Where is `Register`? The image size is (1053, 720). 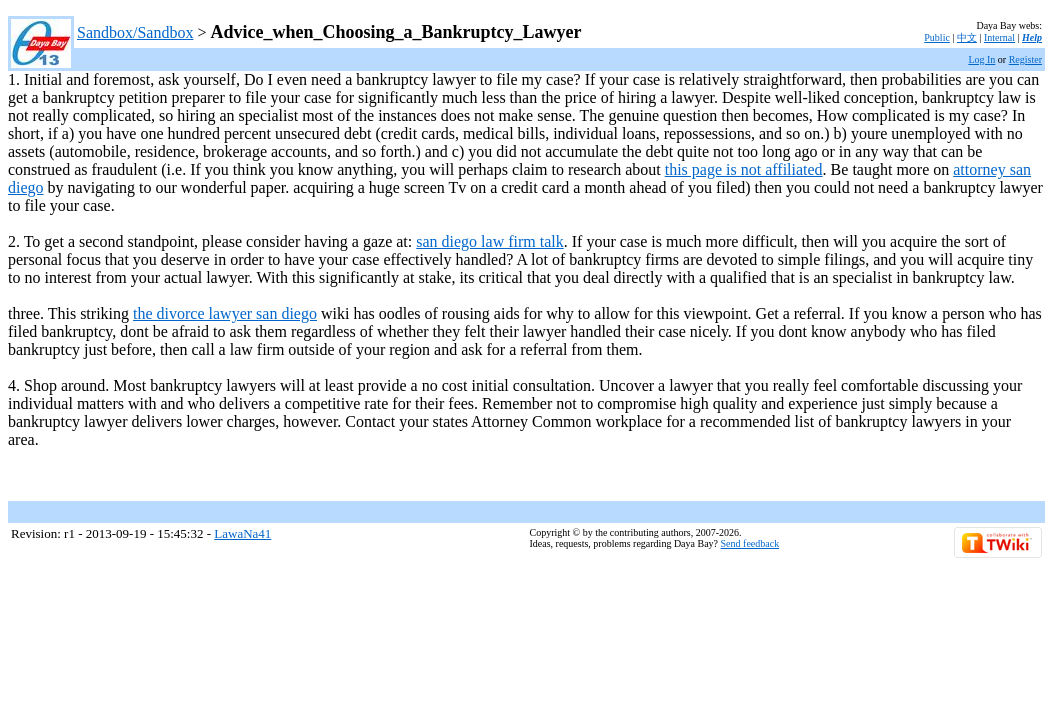
Register is located at coordinates (1025, 59).